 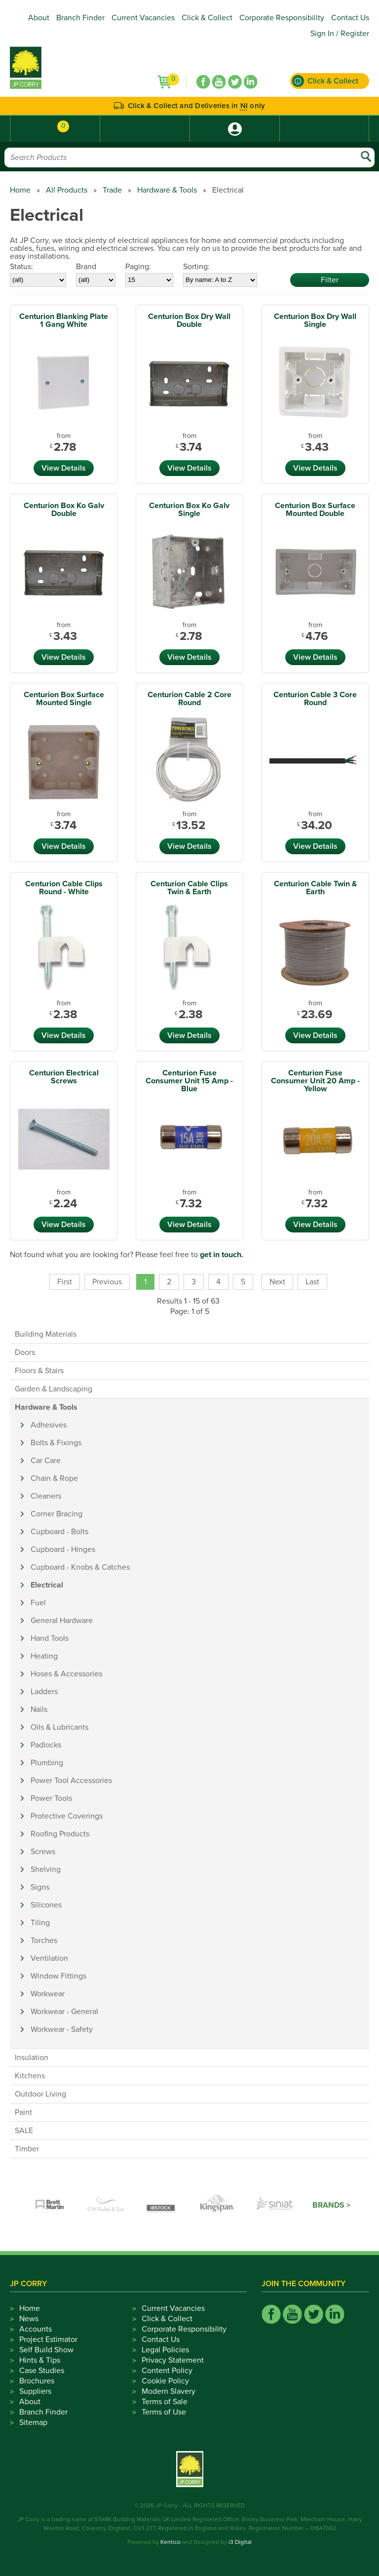 I want to click on Centurion Box Ko Galv Double, so click(x=64, y=509).